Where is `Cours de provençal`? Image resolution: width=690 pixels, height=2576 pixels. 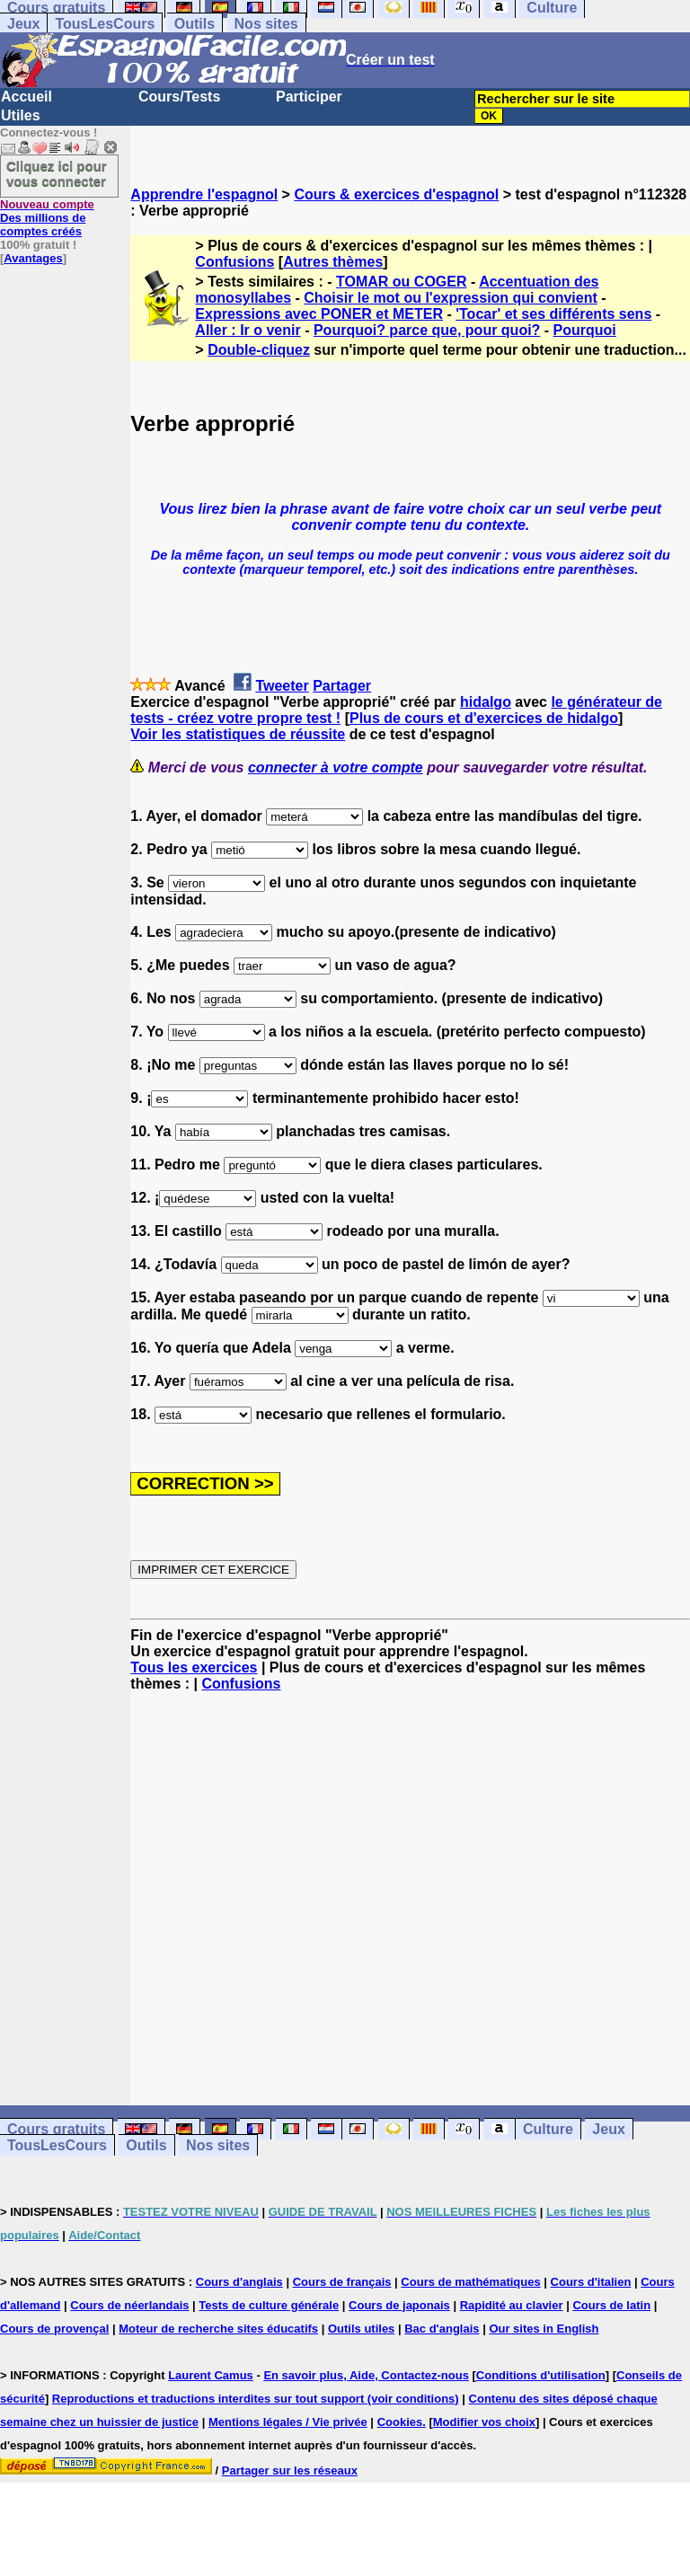
Cours de provençal is located at coordinates (54, 2328).